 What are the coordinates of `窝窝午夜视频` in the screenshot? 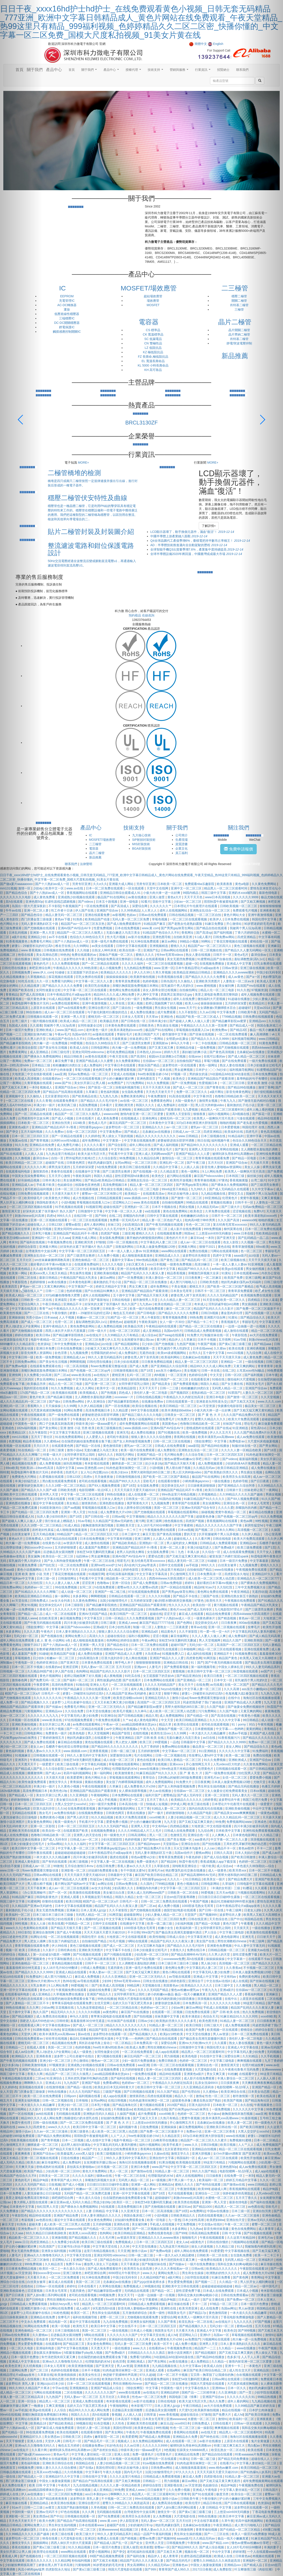 It's located at (191, 2118).